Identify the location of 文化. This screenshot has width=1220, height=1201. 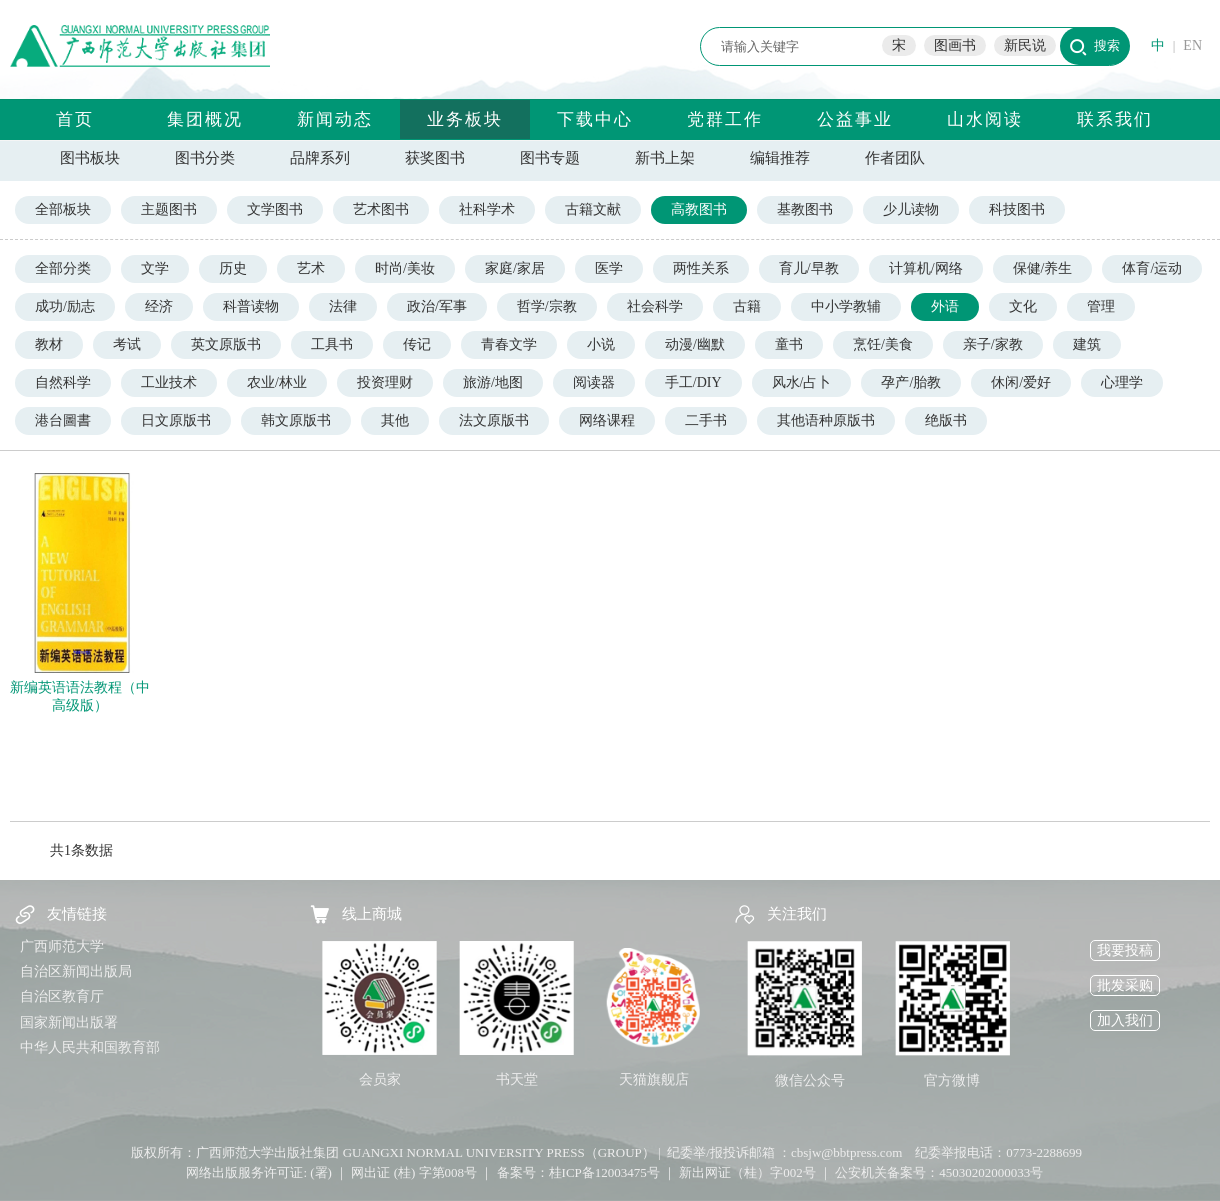
(1023, 306).